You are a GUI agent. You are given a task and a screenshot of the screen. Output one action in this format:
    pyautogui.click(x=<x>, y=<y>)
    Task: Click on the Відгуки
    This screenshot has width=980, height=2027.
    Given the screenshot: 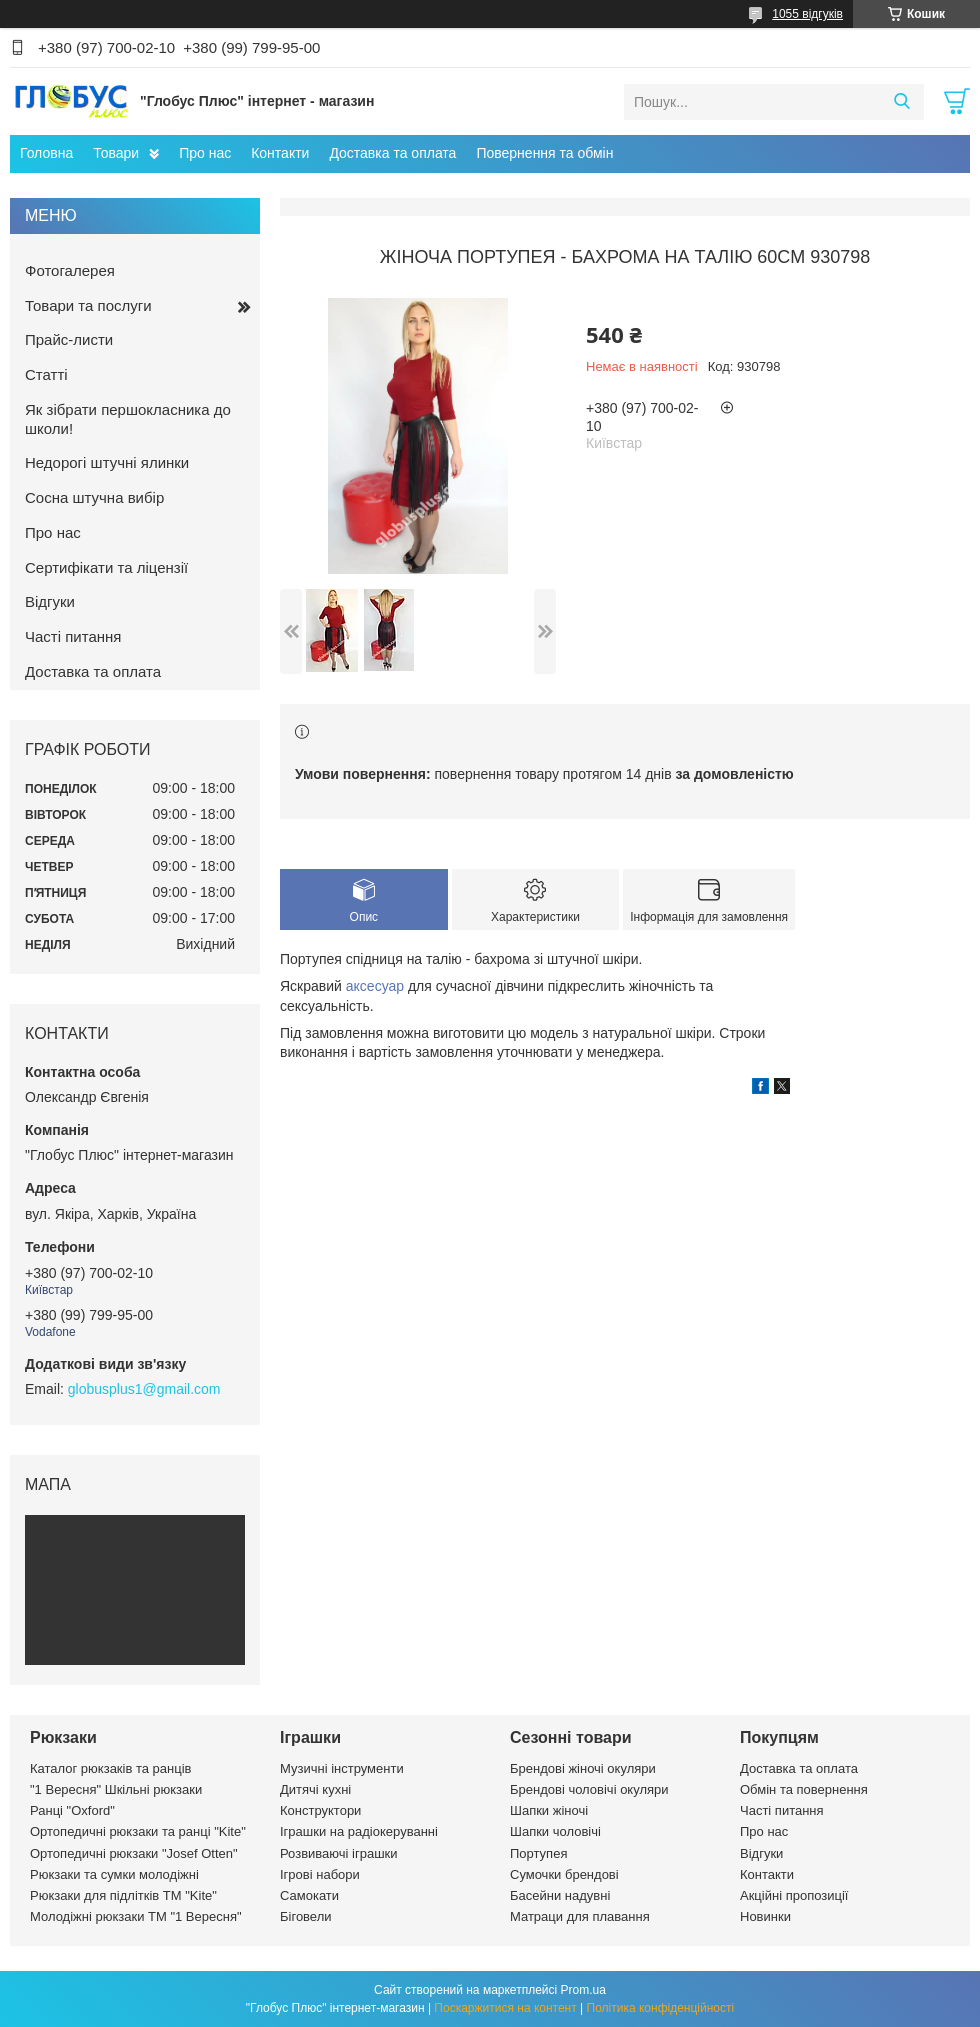 What is the action you would take?
    pyautogui.click(x=50, y=601)
    